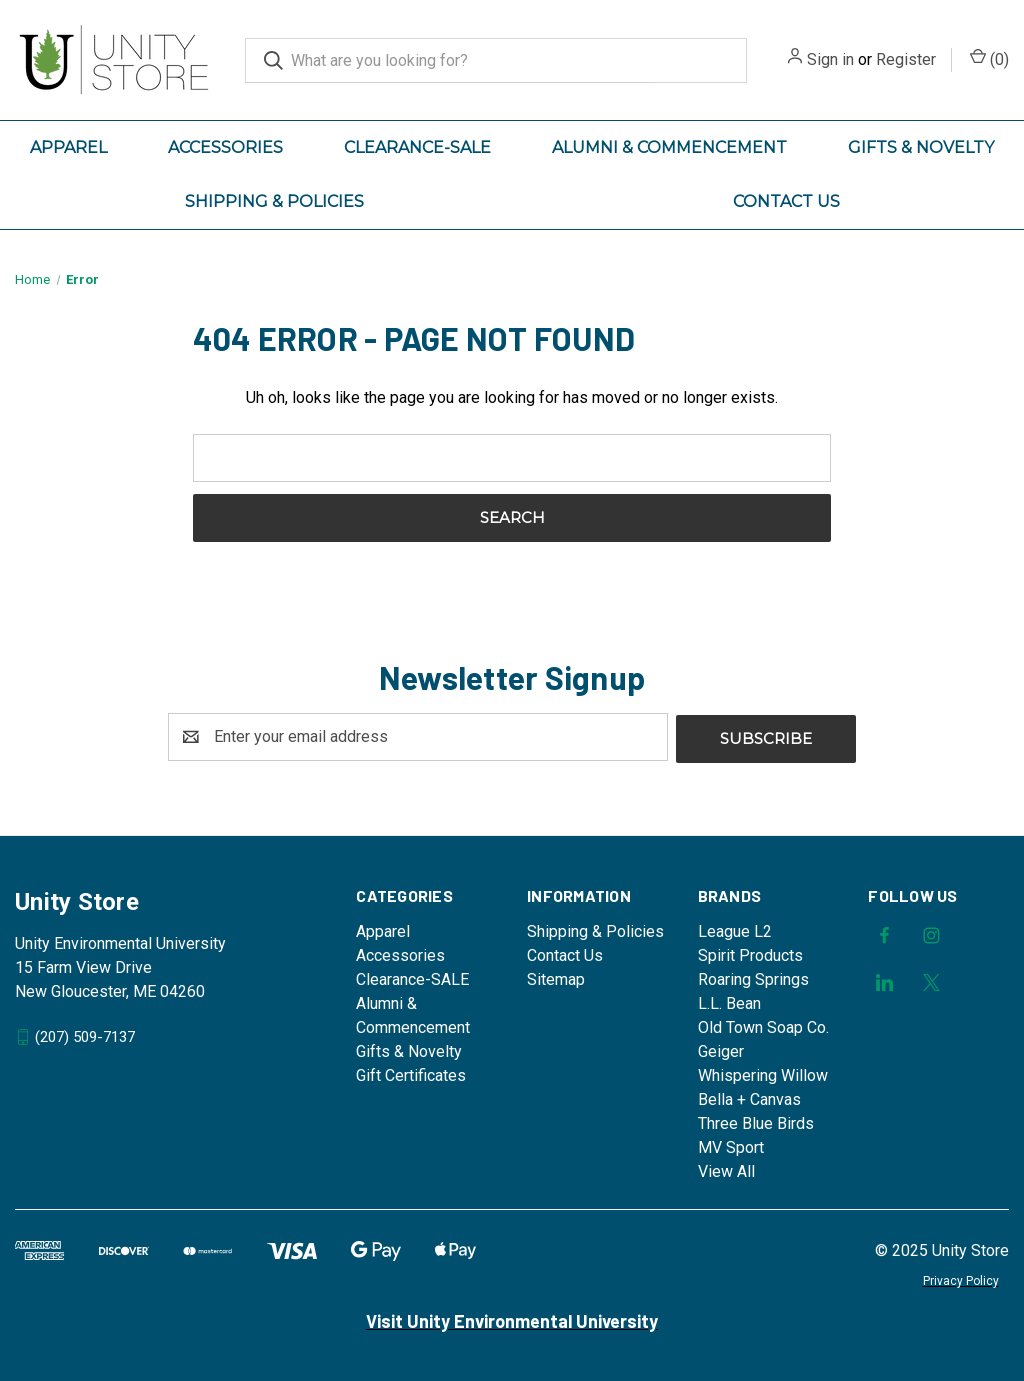 Image resolution: width=1024 pixels, height=1381 pixels. I want to click on () [Cart with 0 items], so click(989, 58).